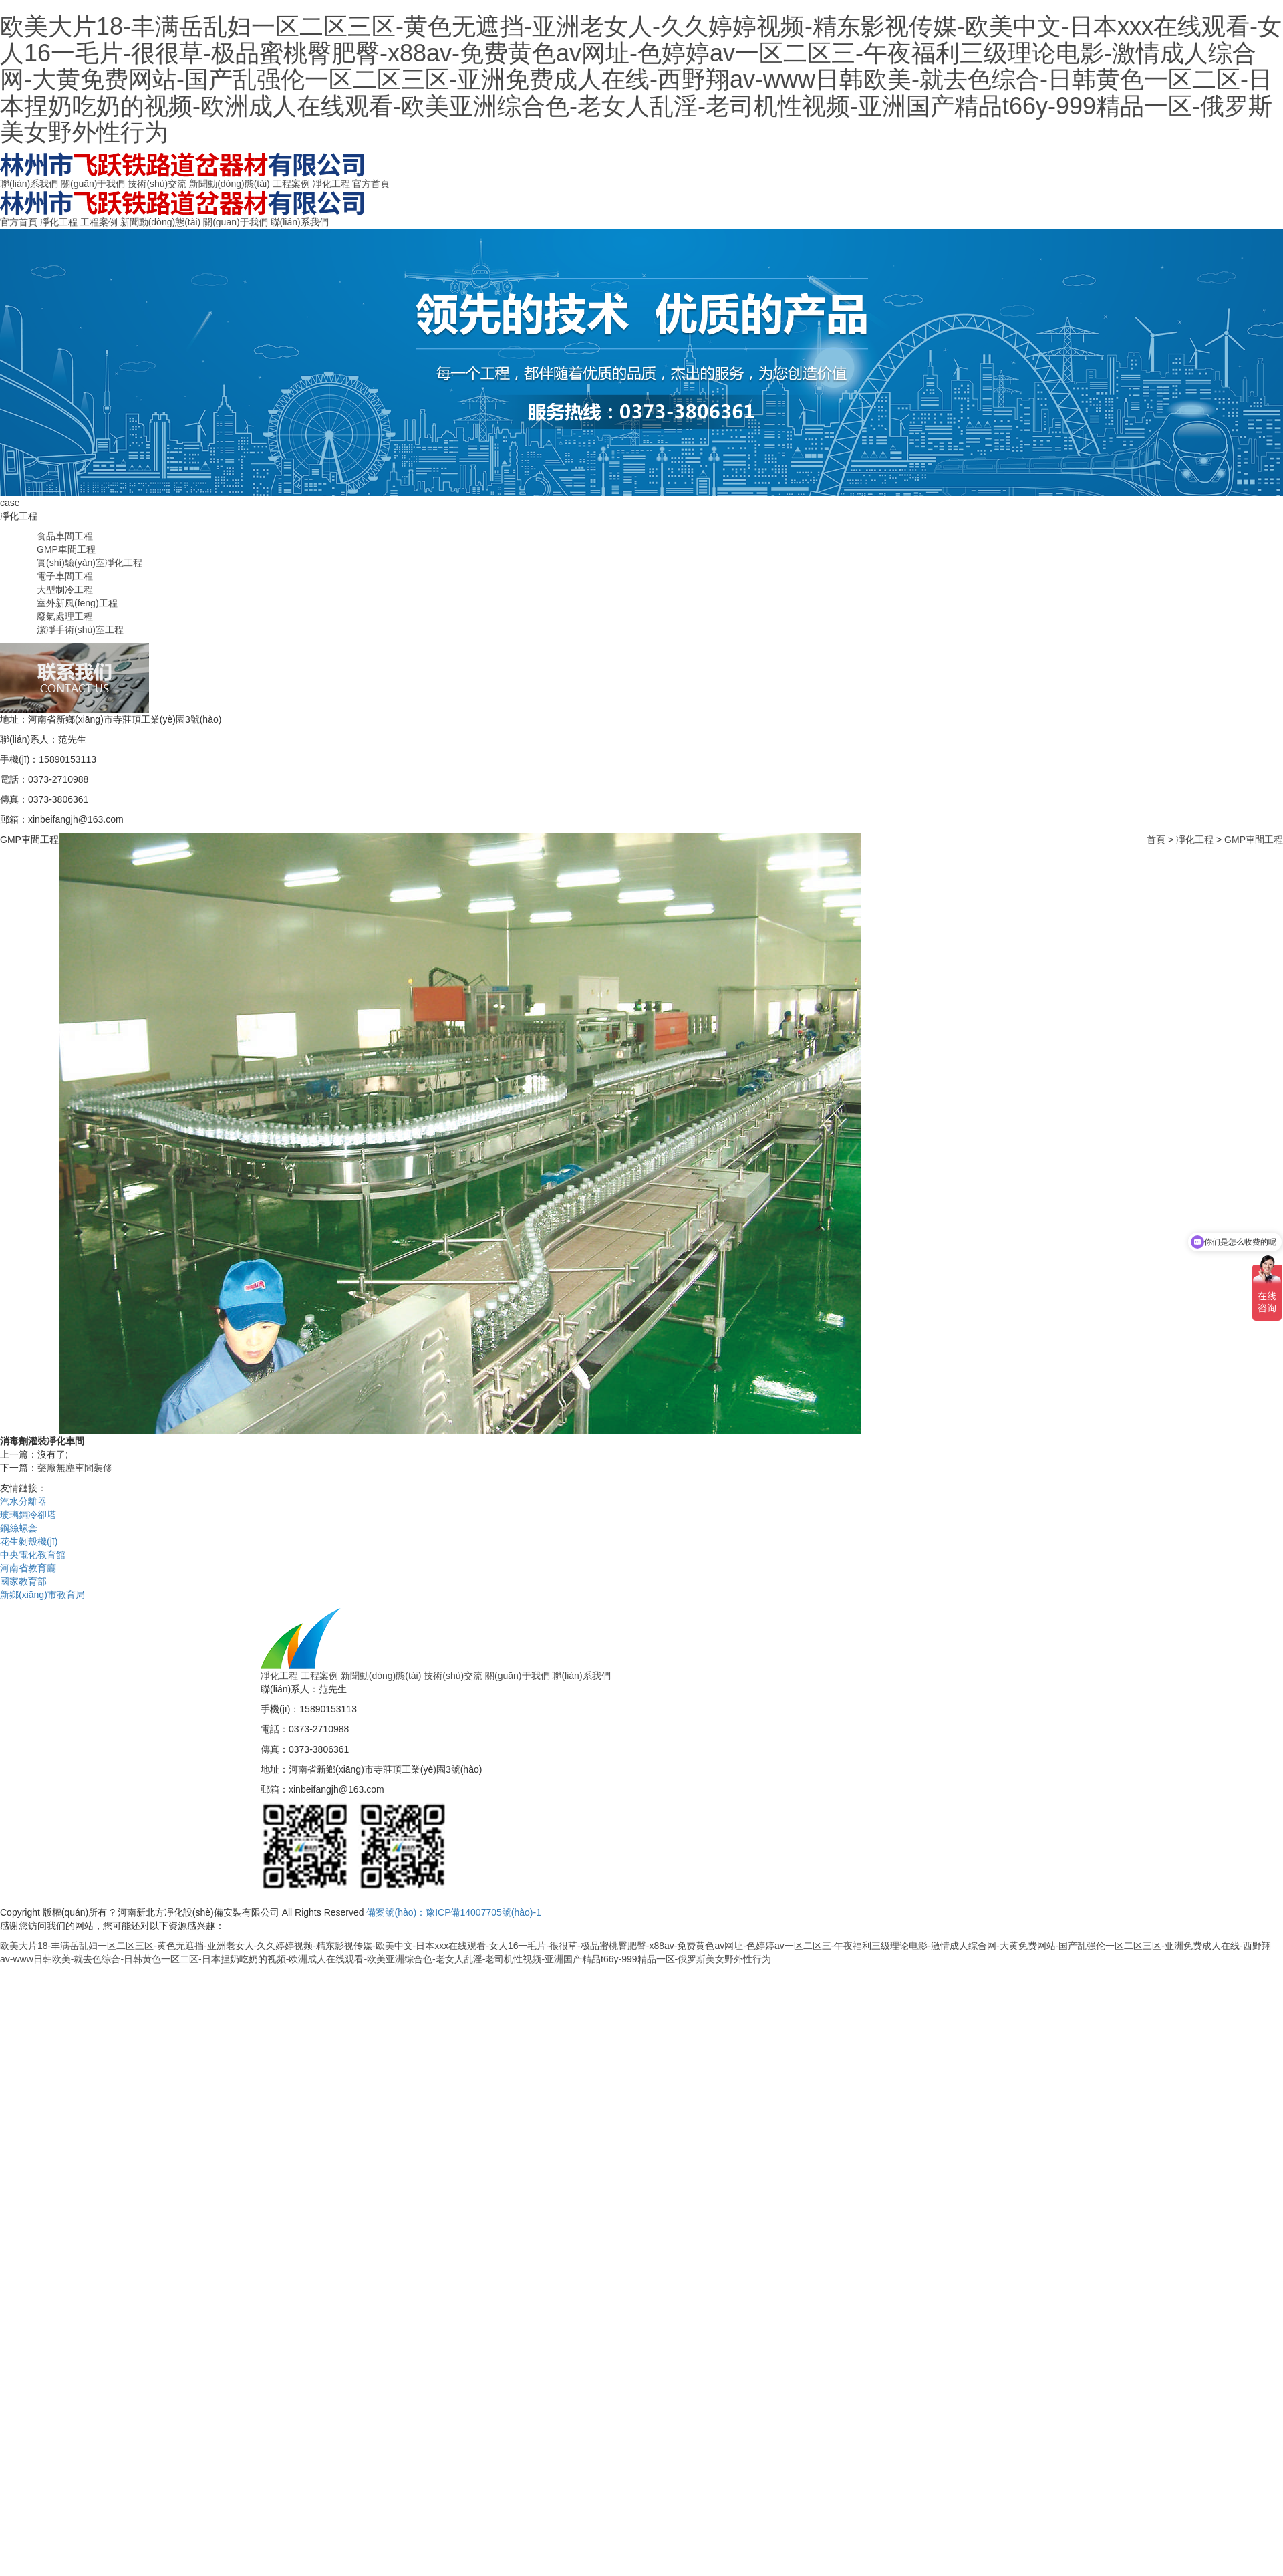  I want to click on 實(shí)驗(yàn)室凈化工程, so click(89, 562).